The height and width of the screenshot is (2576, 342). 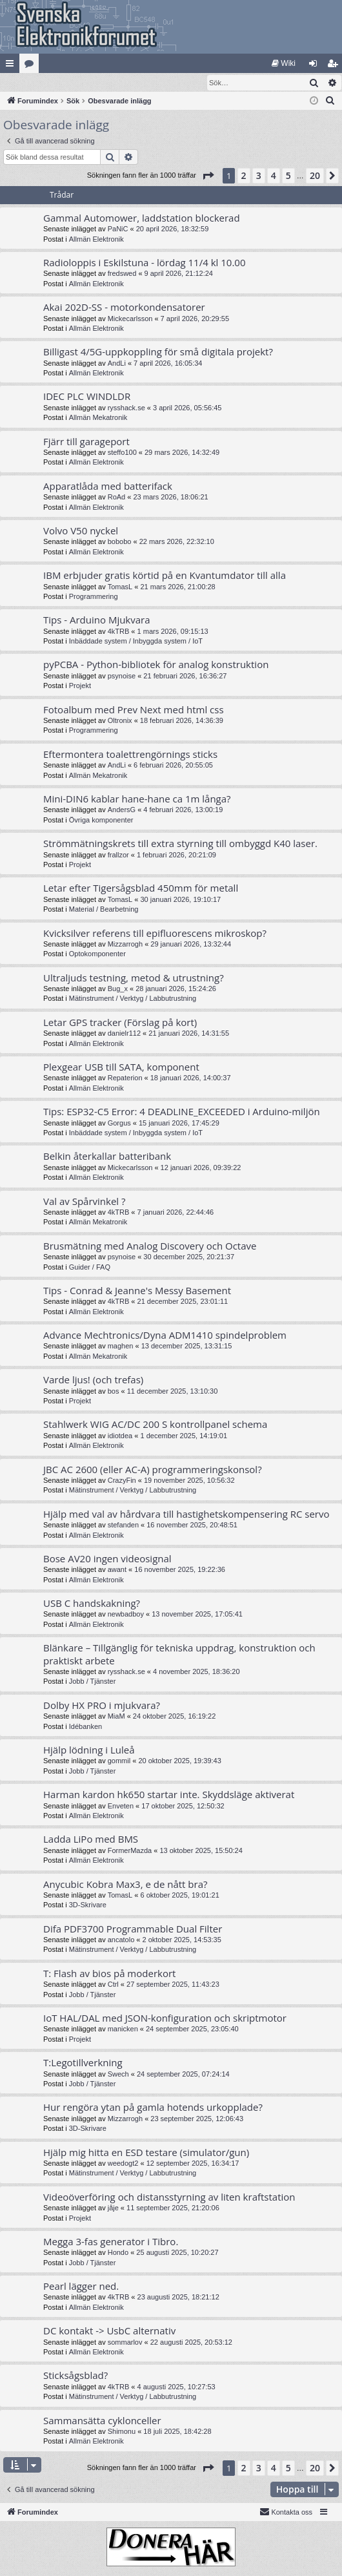 I want to click on Val av Spårvinkel ?, so click(x=84, y=1201).